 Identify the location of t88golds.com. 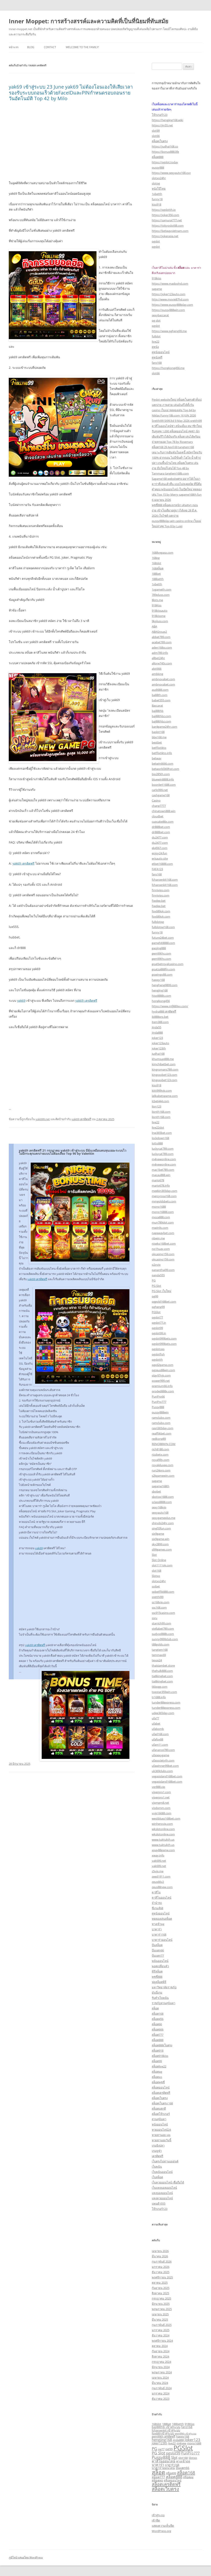
(160, 1644).